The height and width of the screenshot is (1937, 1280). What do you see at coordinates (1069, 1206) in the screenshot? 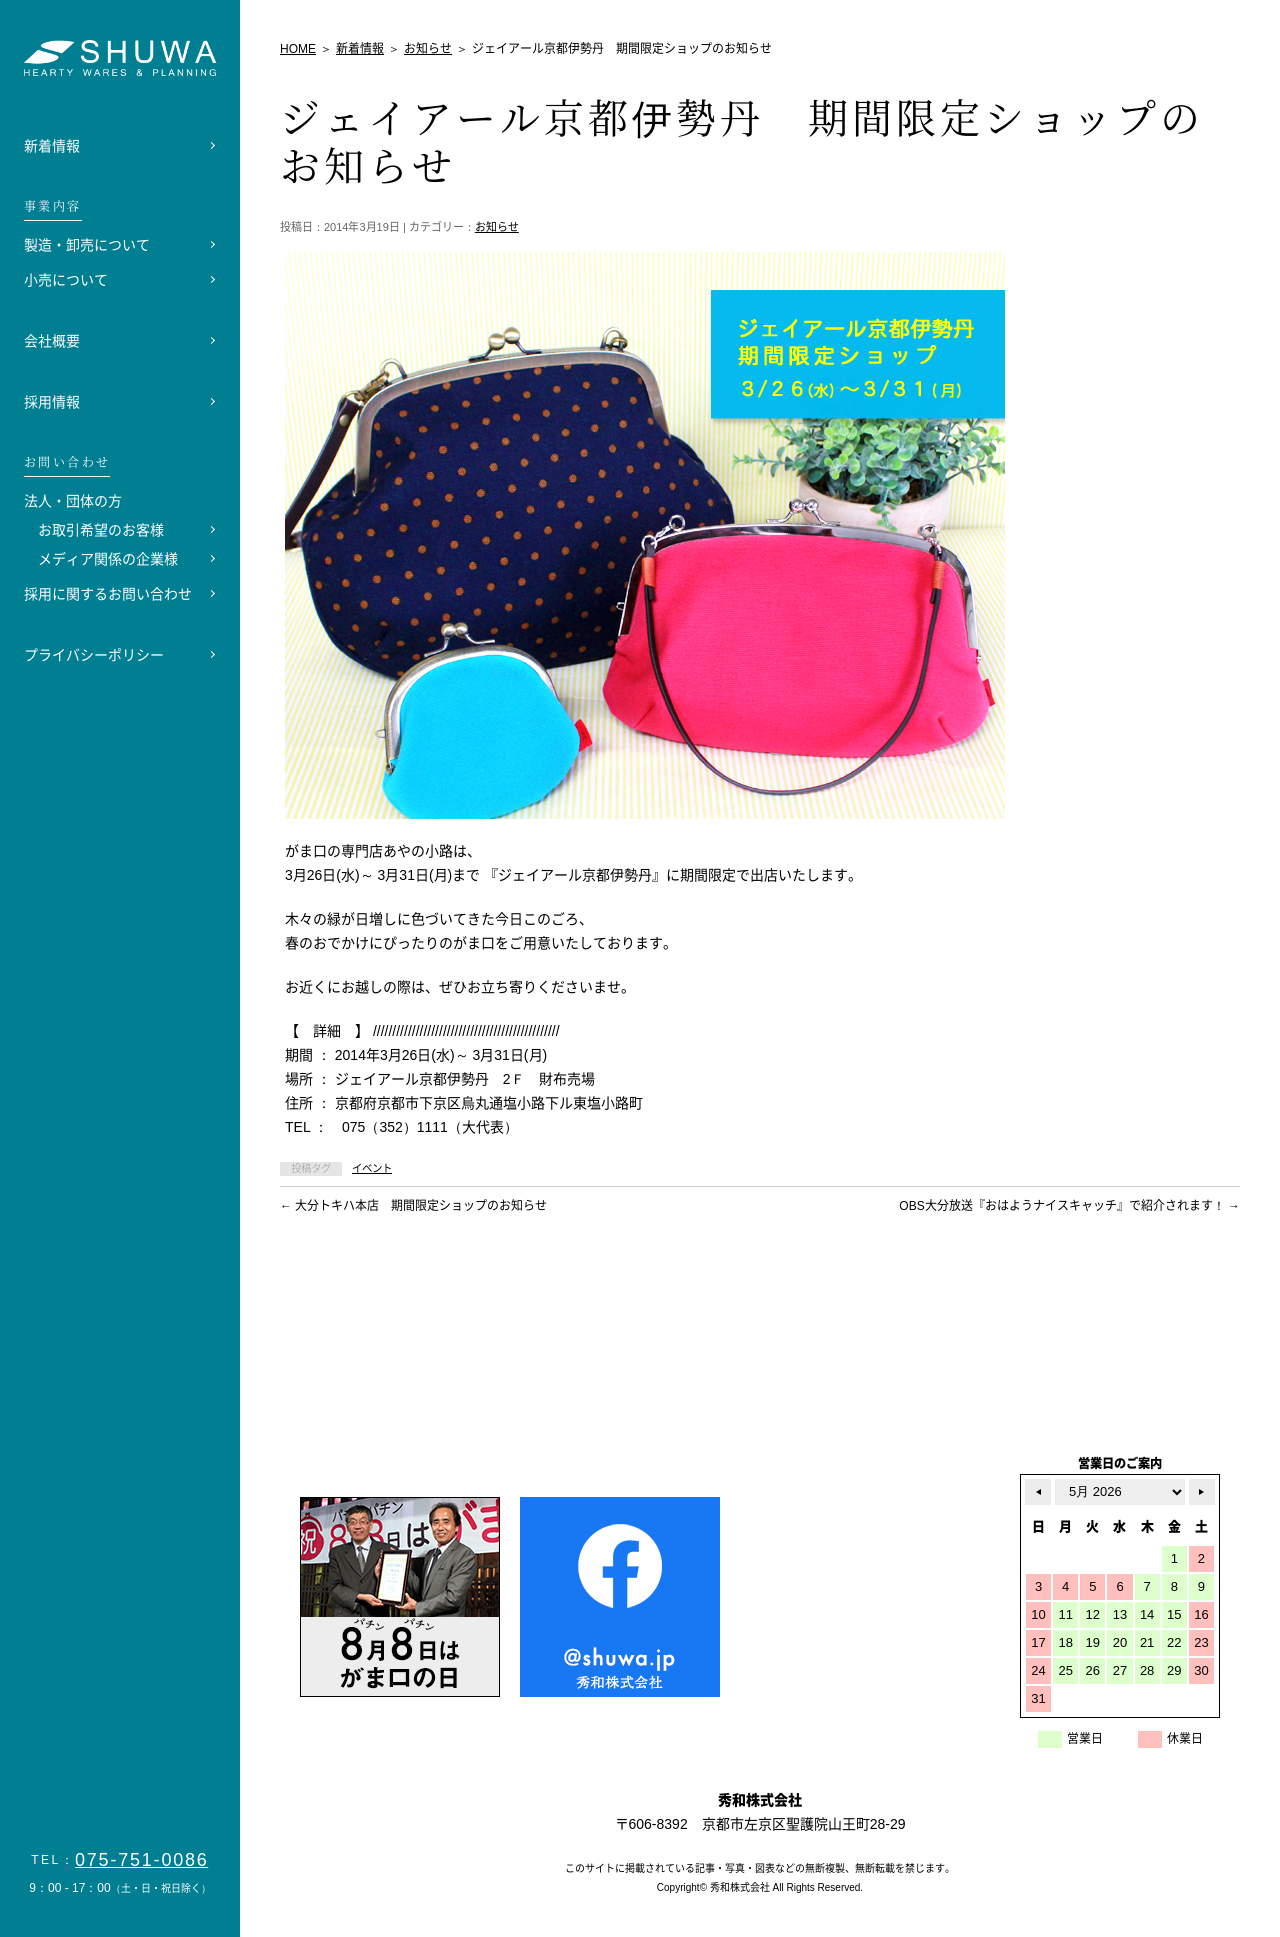
I see `OBS大分放送『おはようナイスキャッチ』で紹介されます！` at bounding box center [1069, 1206].